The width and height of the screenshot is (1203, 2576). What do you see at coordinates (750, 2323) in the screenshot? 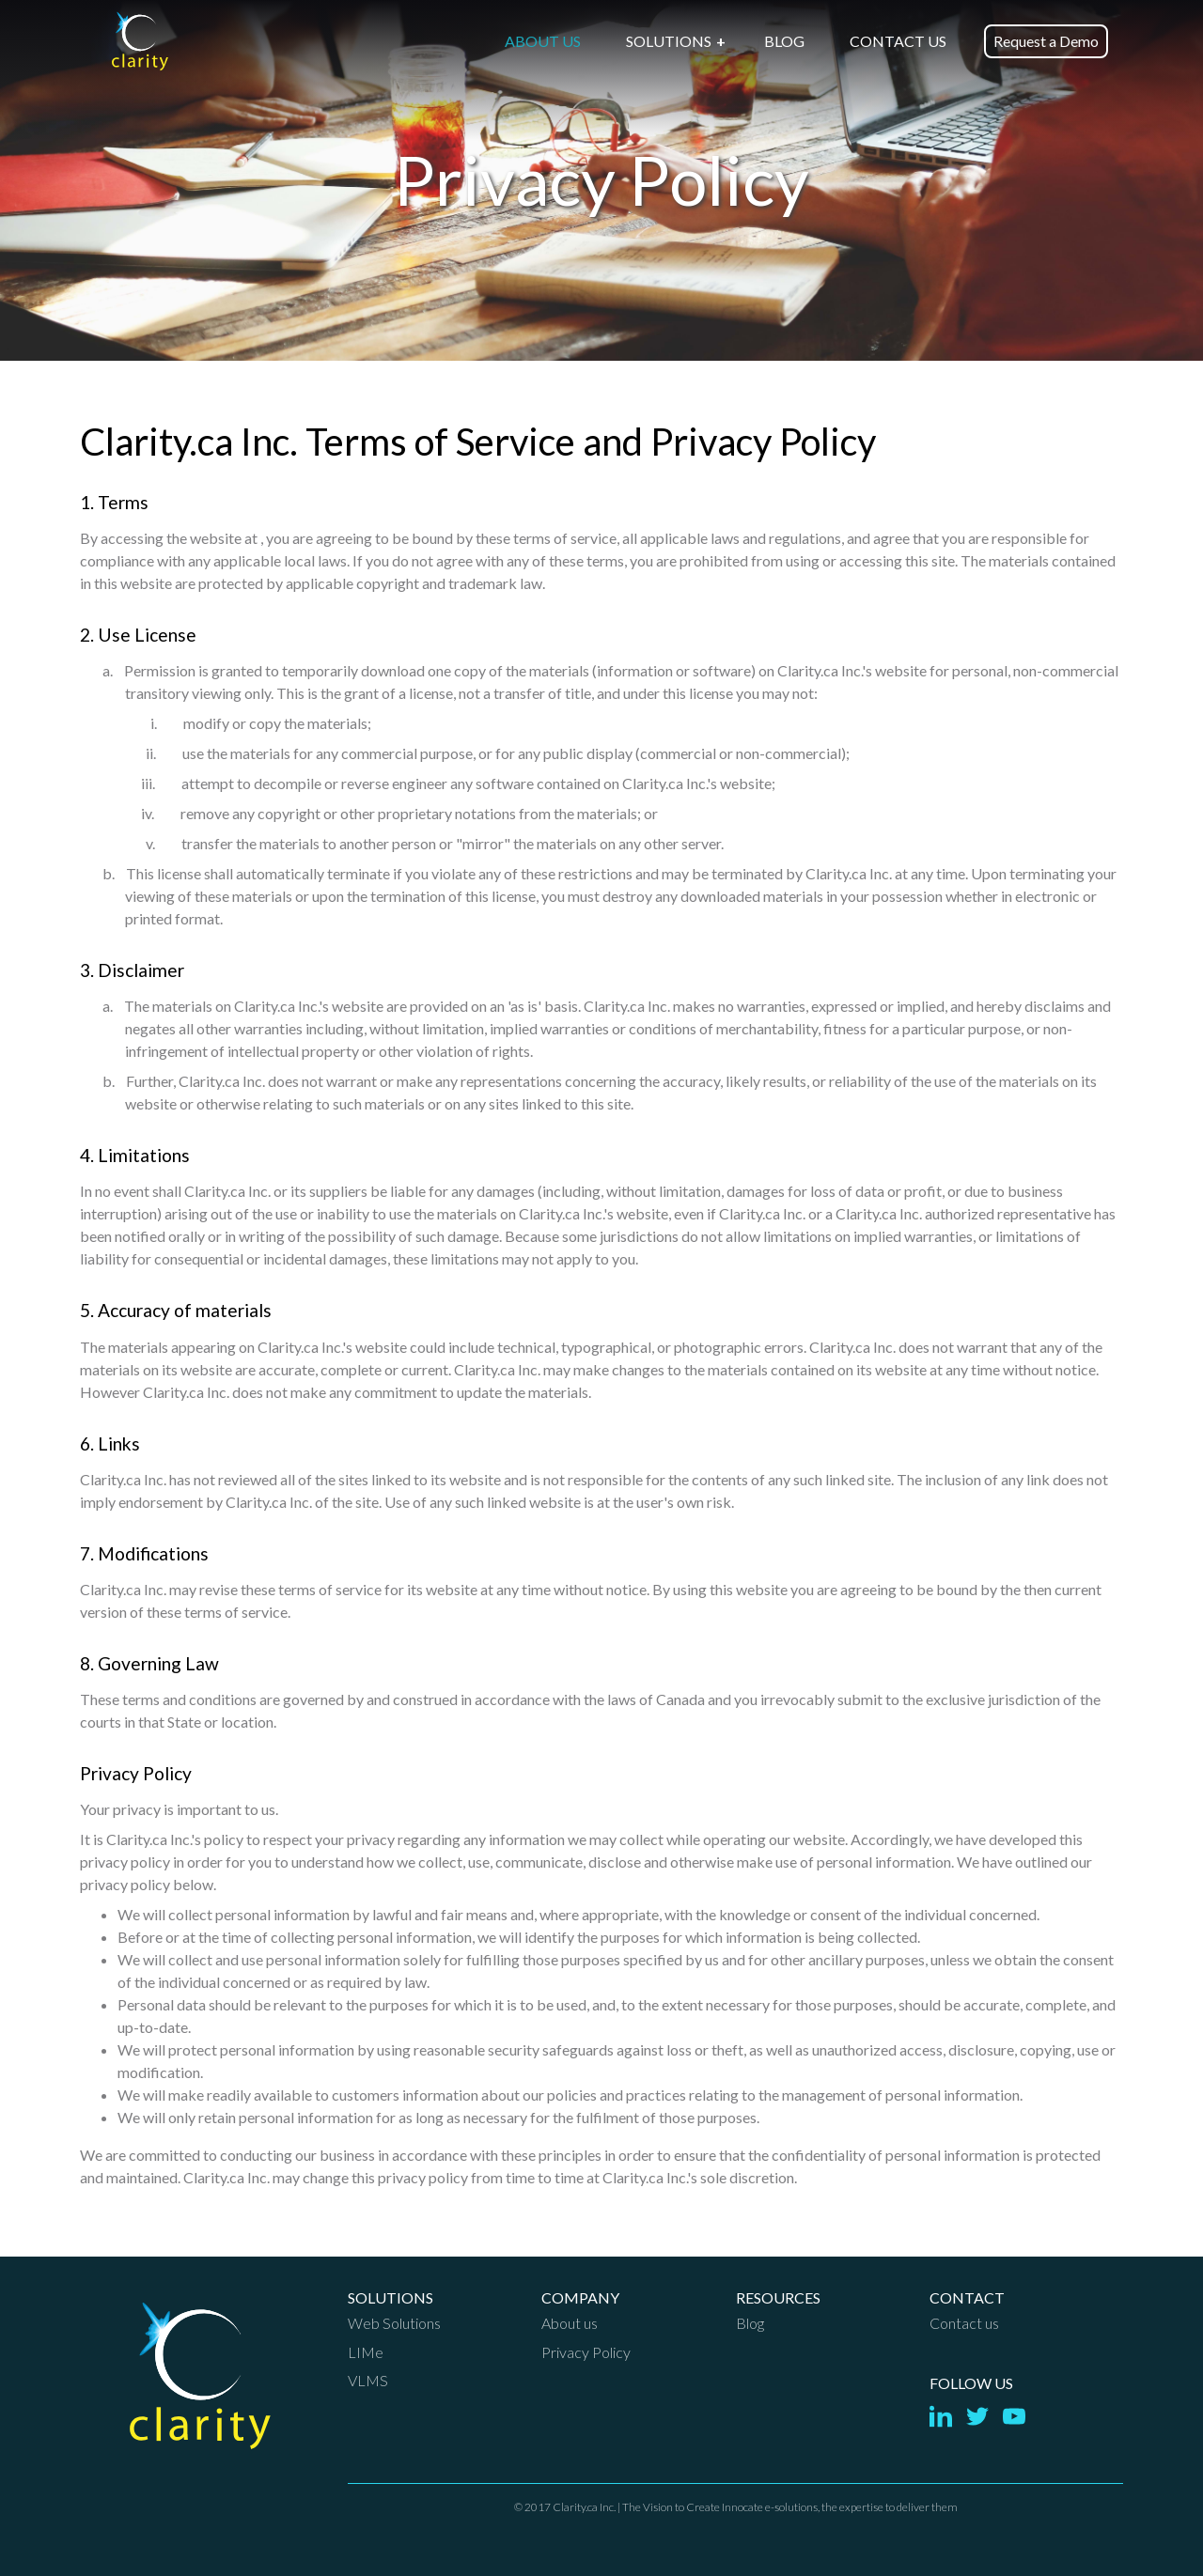
I see `Blog` at bounding box center [750, 2323].